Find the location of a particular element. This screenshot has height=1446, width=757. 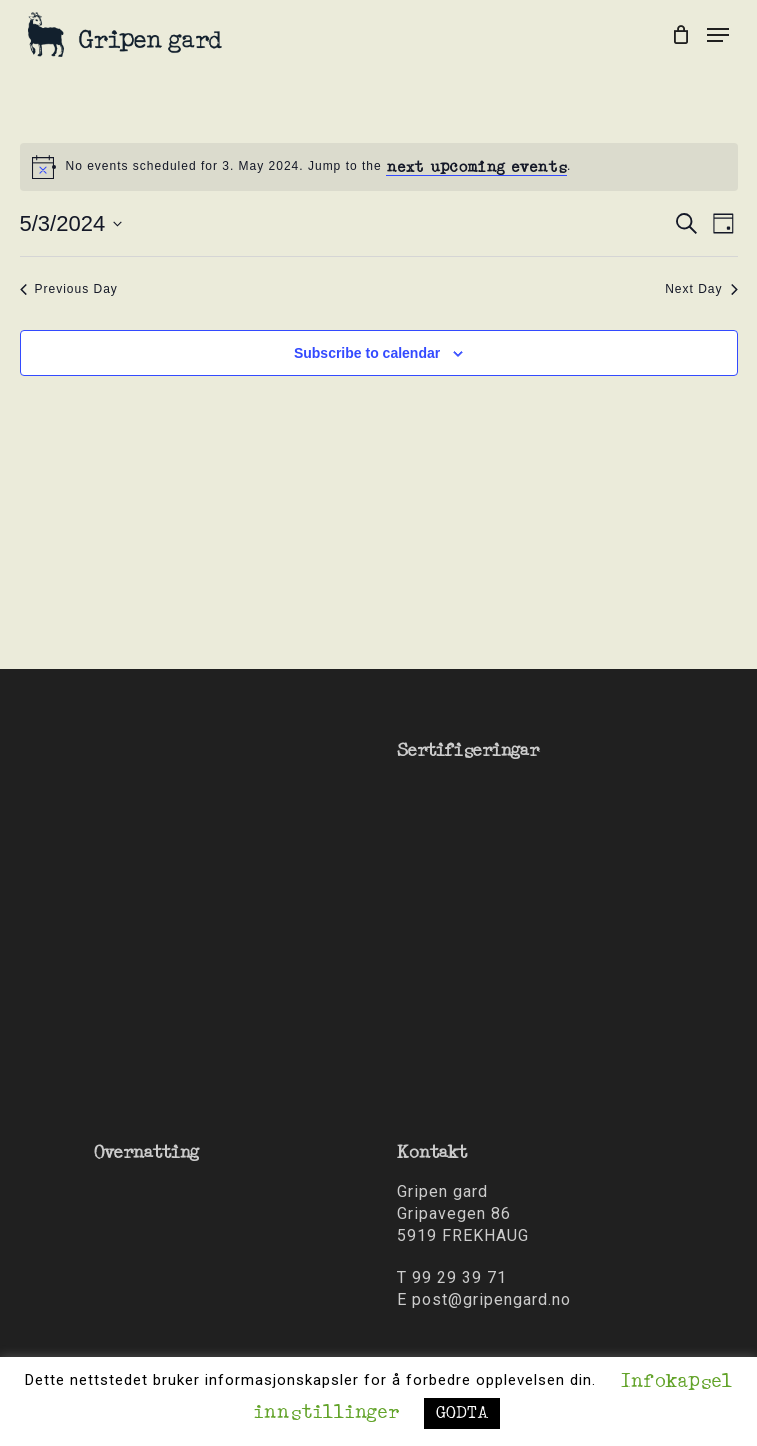

[Navigation Menu] is located at coordinates (718, 35).